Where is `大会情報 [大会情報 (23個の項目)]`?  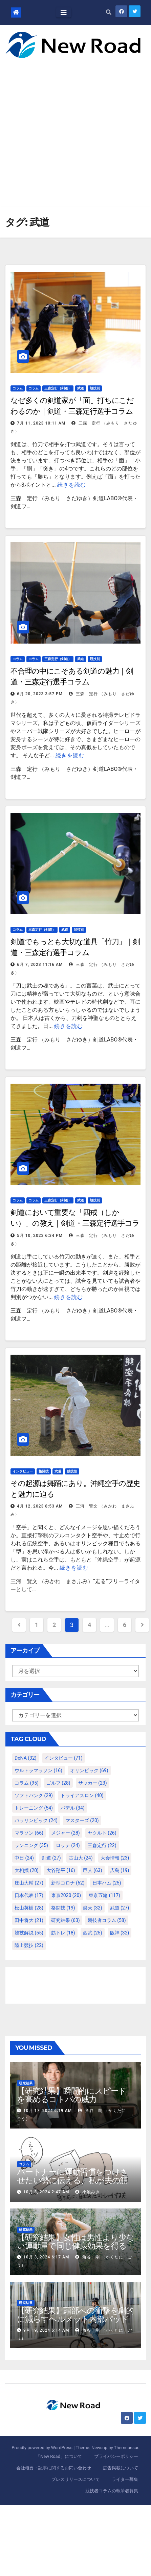 大会情報 [大会情報 (23個の項目)] is located at coordinates (115, 1858).